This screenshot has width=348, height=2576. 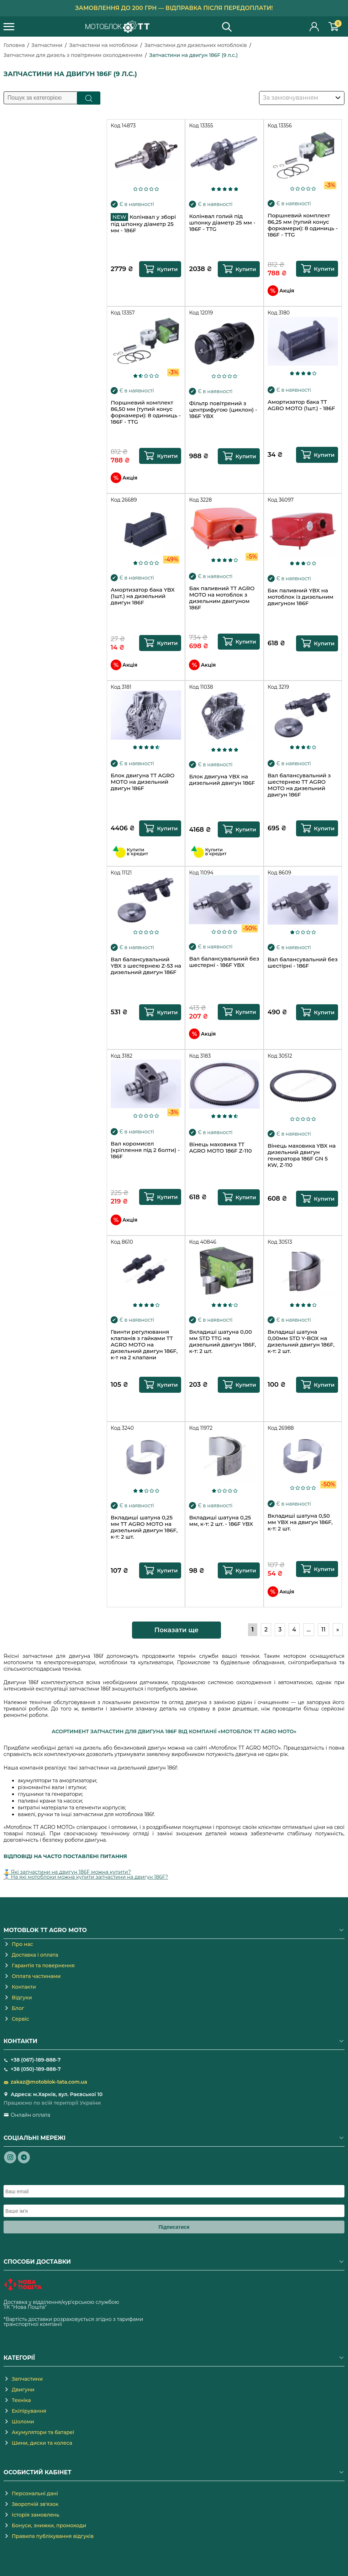 I want to click on +38 (067)-189-888-7, so click(x=35, y=2060).